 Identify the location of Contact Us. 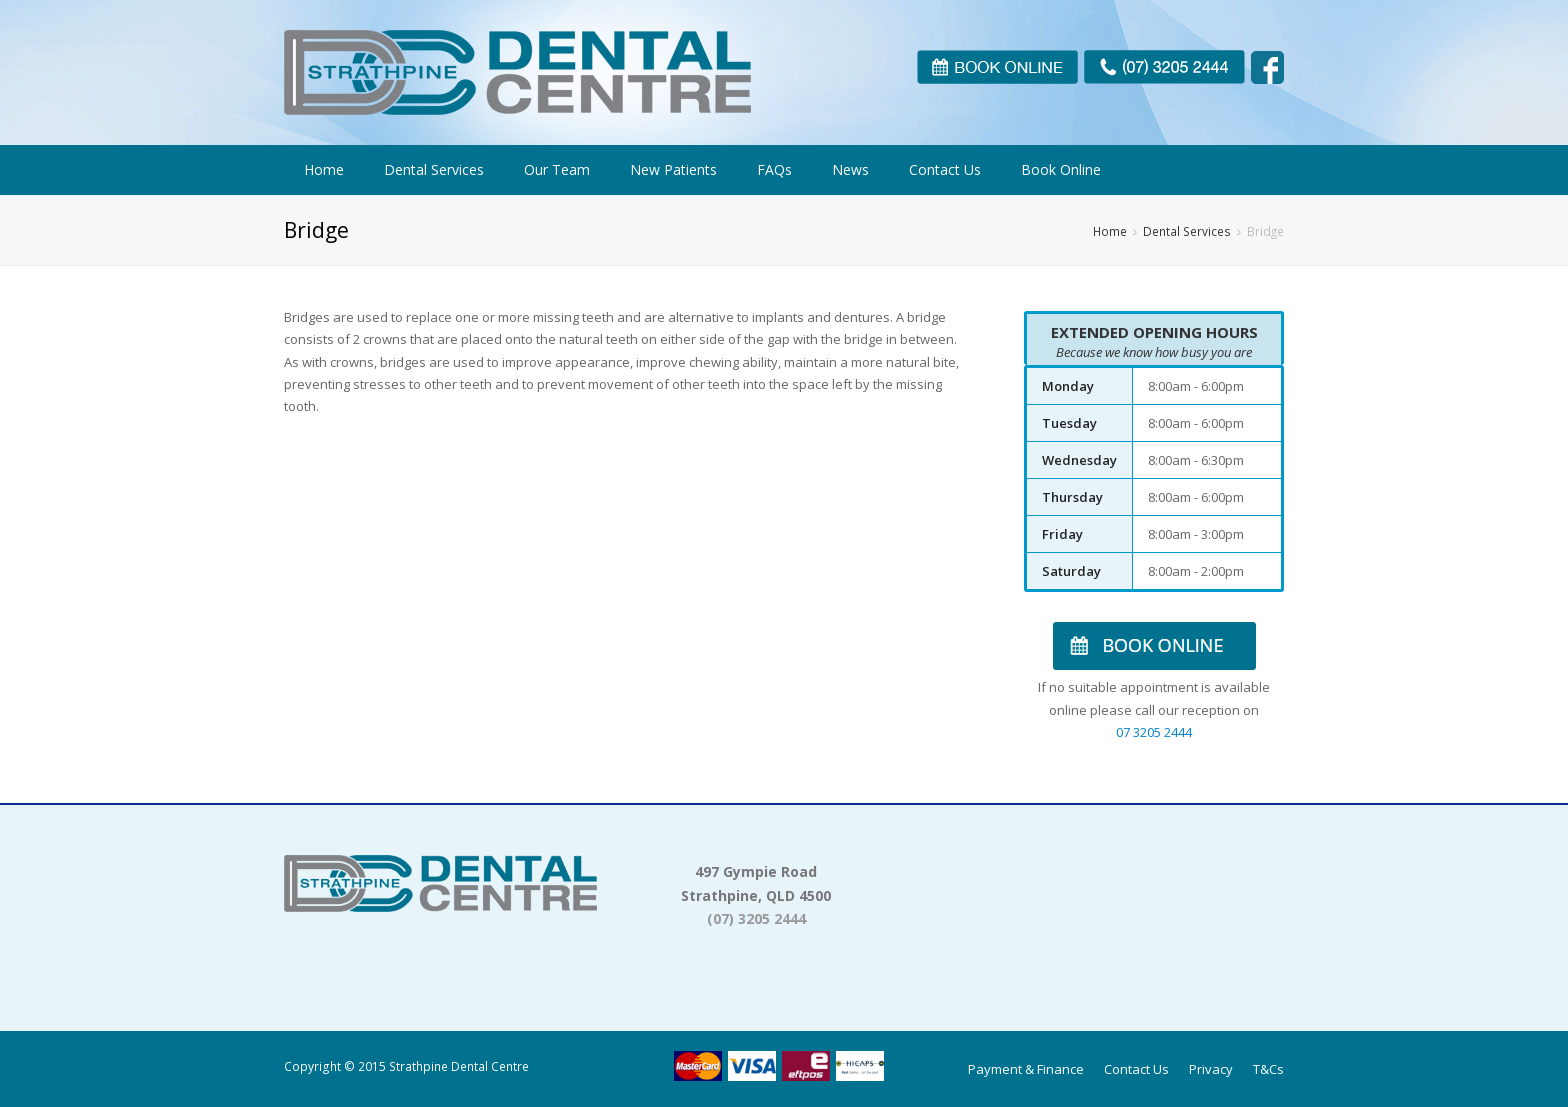
(1136, 1069).